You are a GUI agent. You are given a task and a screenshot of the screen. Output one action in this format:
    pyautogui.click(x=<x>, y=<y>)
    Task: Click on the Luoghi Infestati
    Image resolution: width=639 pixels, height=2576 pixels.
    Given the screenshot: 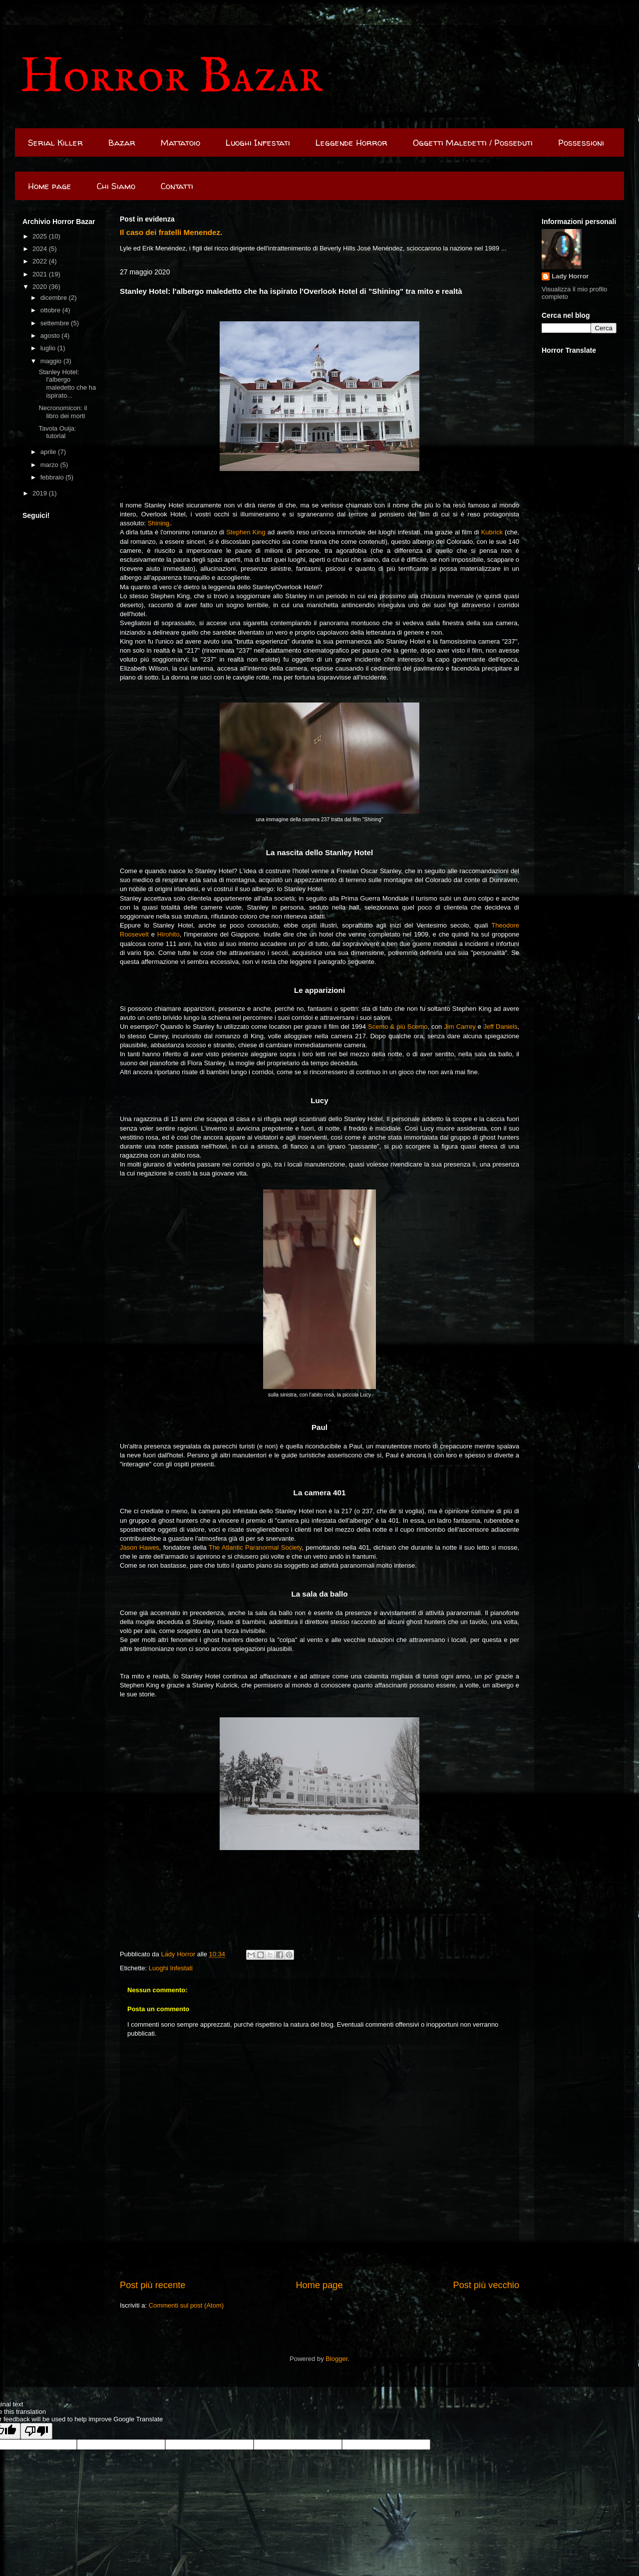 What is the action you would take?
    pyautogui.click(x=258, y=142)
    